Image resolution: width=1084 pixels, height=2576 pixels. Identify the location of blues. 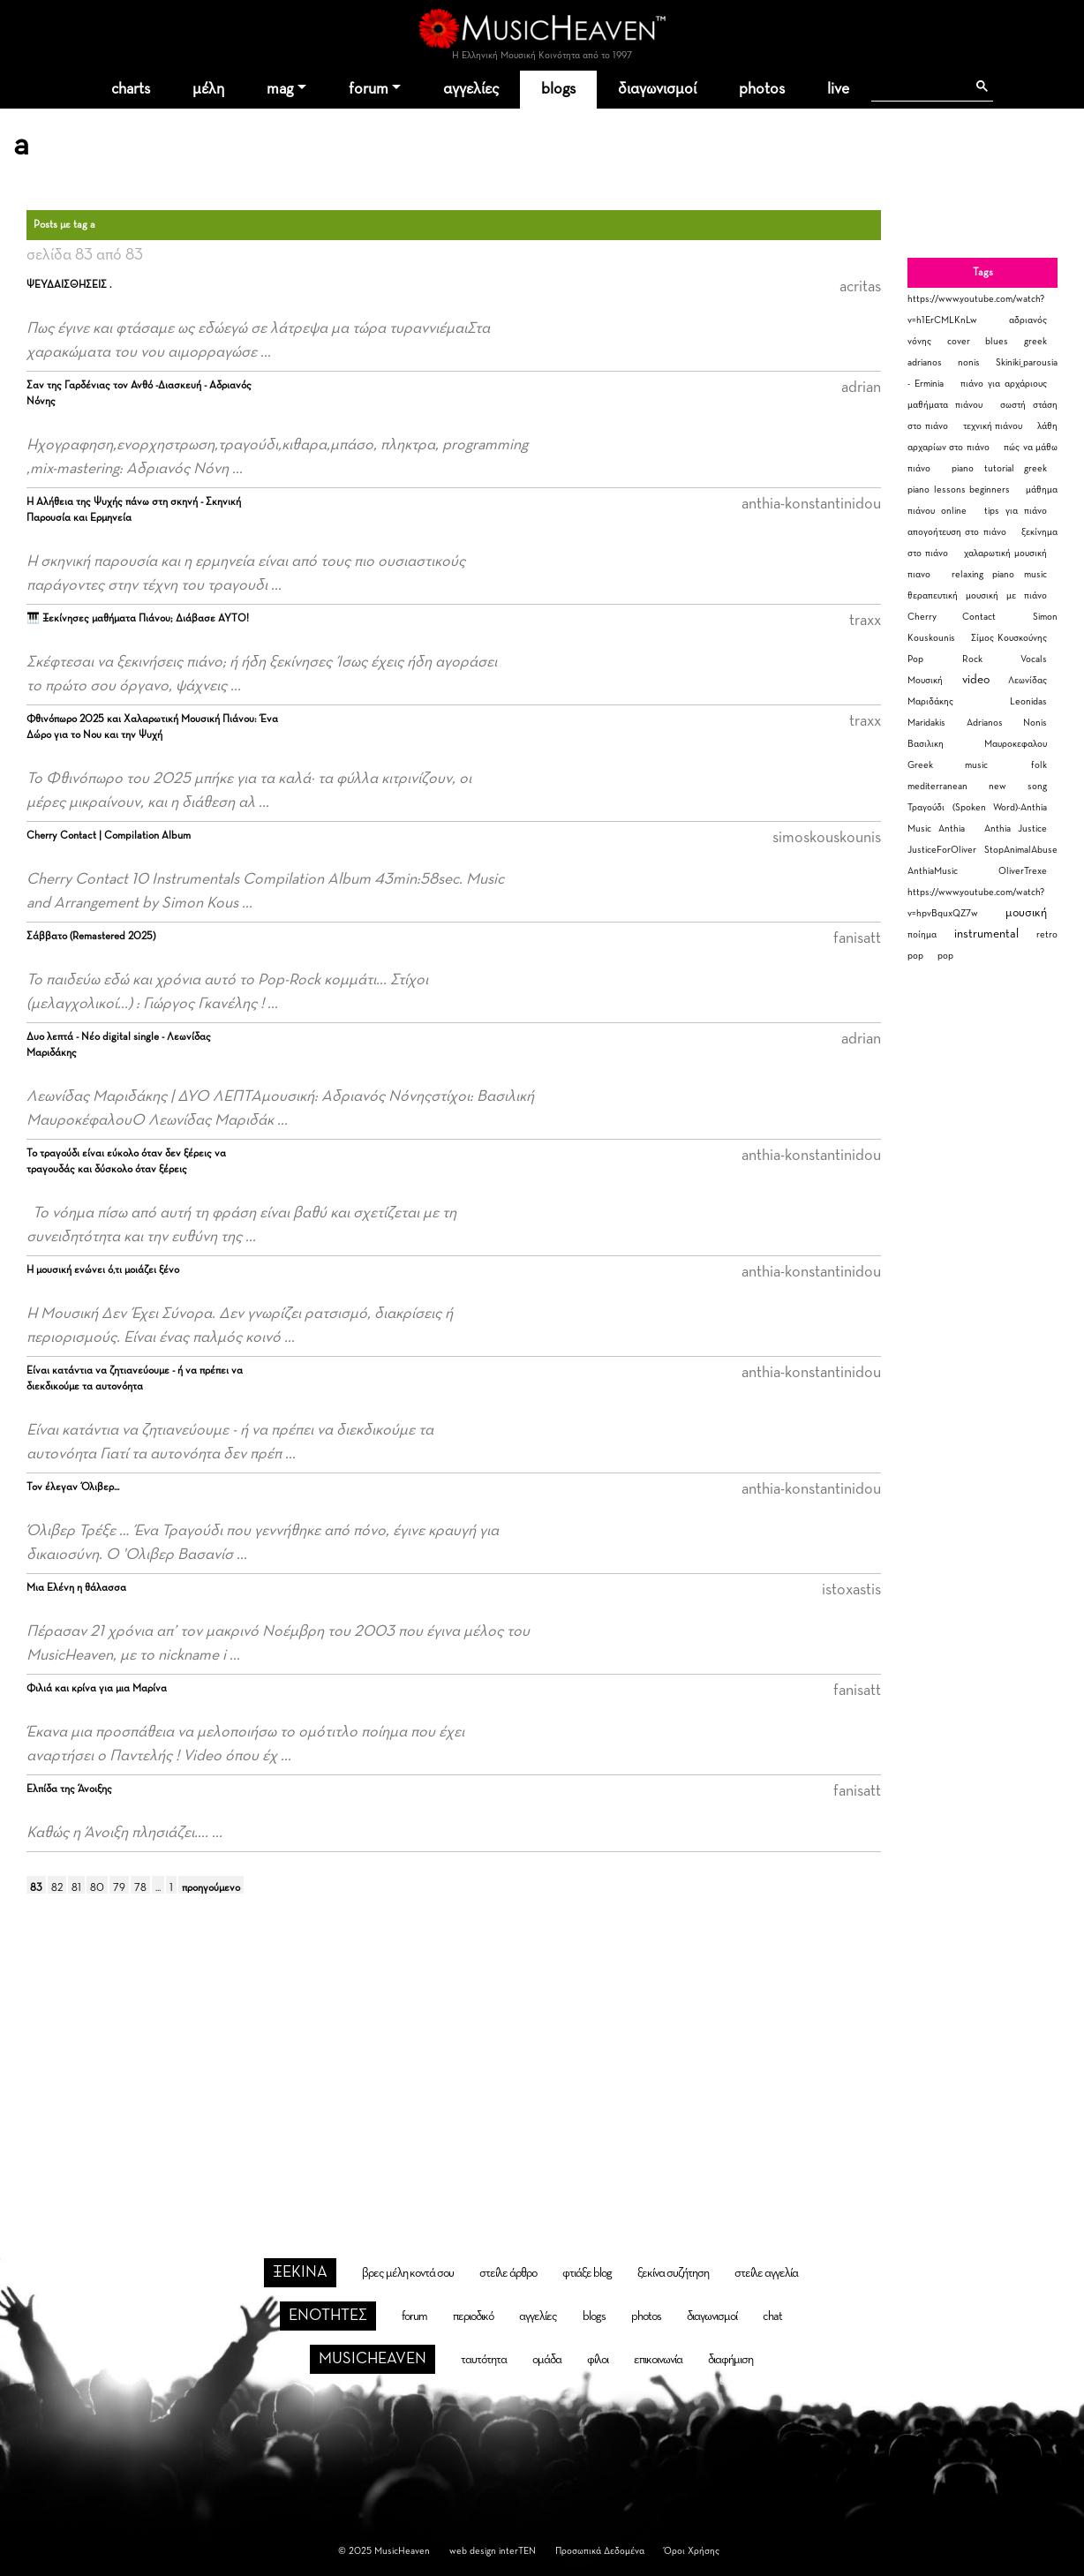
(996, 341).